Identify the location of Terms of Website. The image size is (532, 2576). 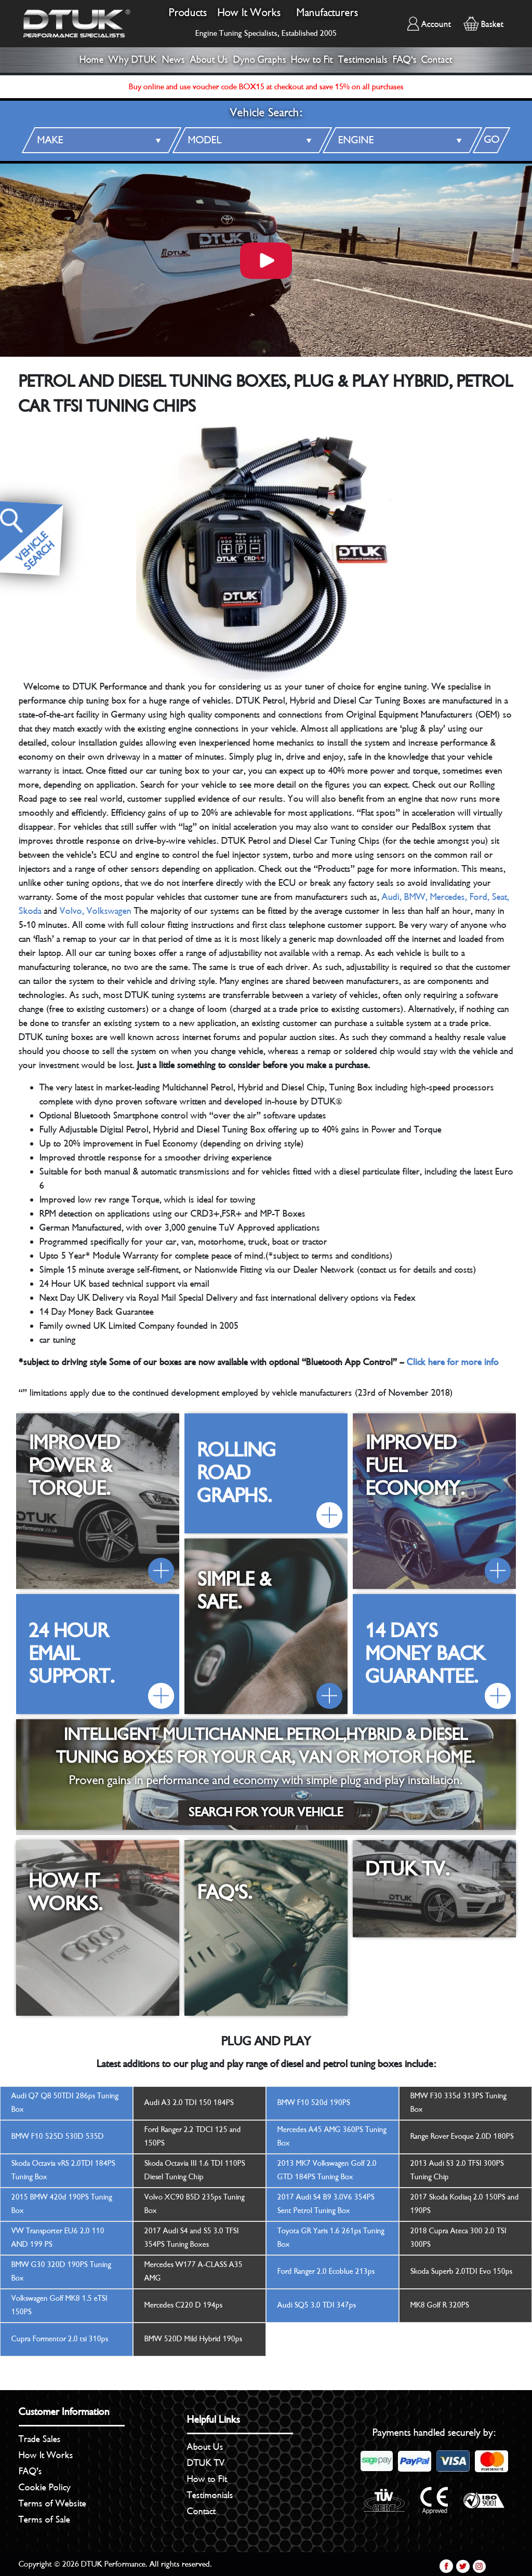
(52, 2503).